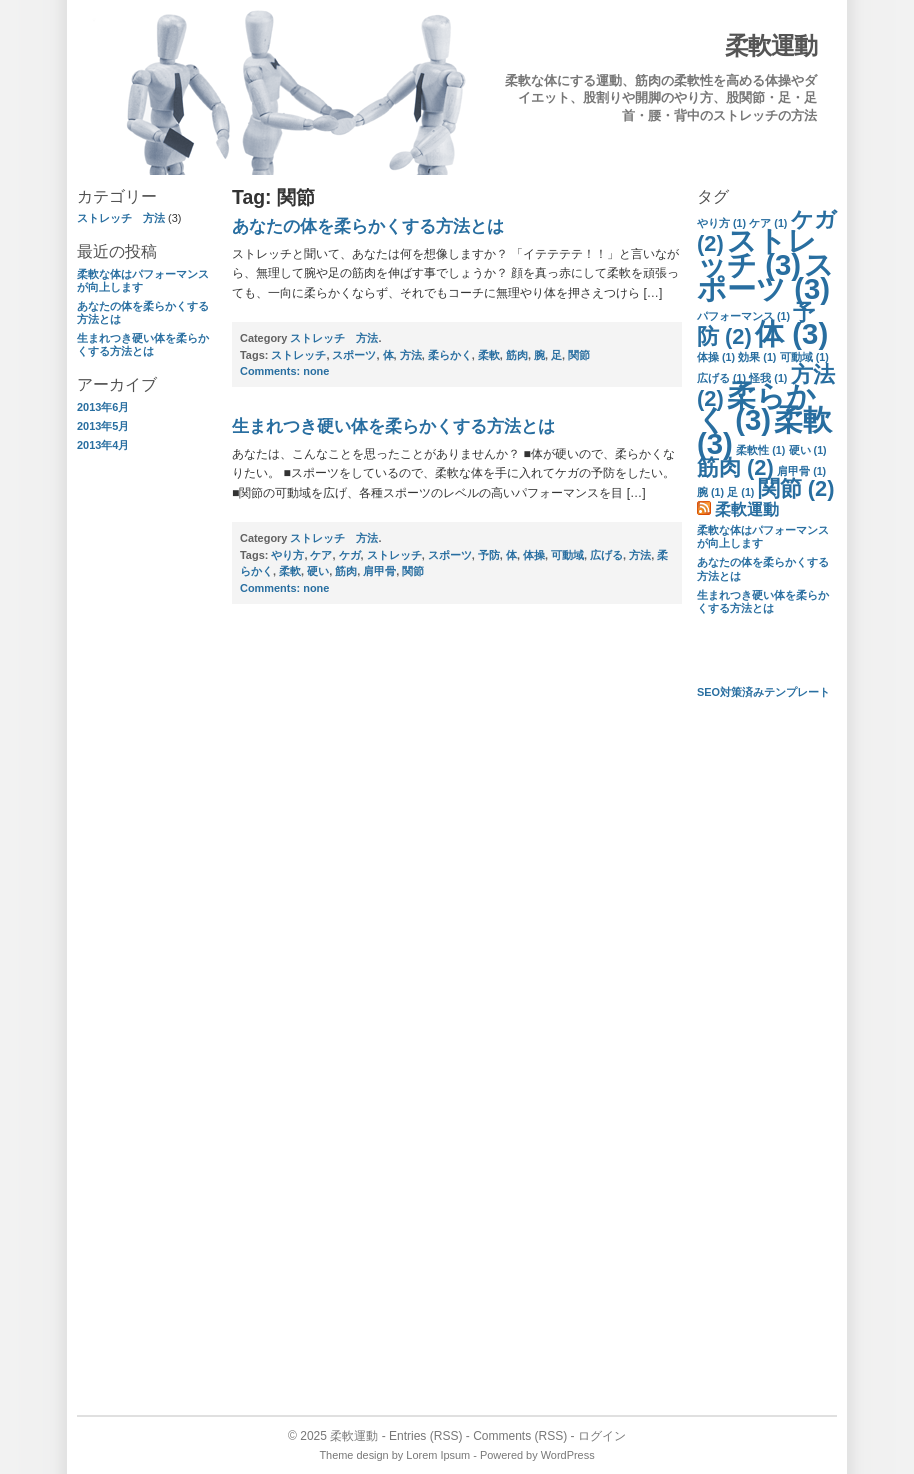 The width and height of the screenshot is (914, 1474). What do you see at coordinates (765, 276) in the screenshot?
I see `スポーツ [スポーツ (3個の項目)]` at bounding box center [765, 276].